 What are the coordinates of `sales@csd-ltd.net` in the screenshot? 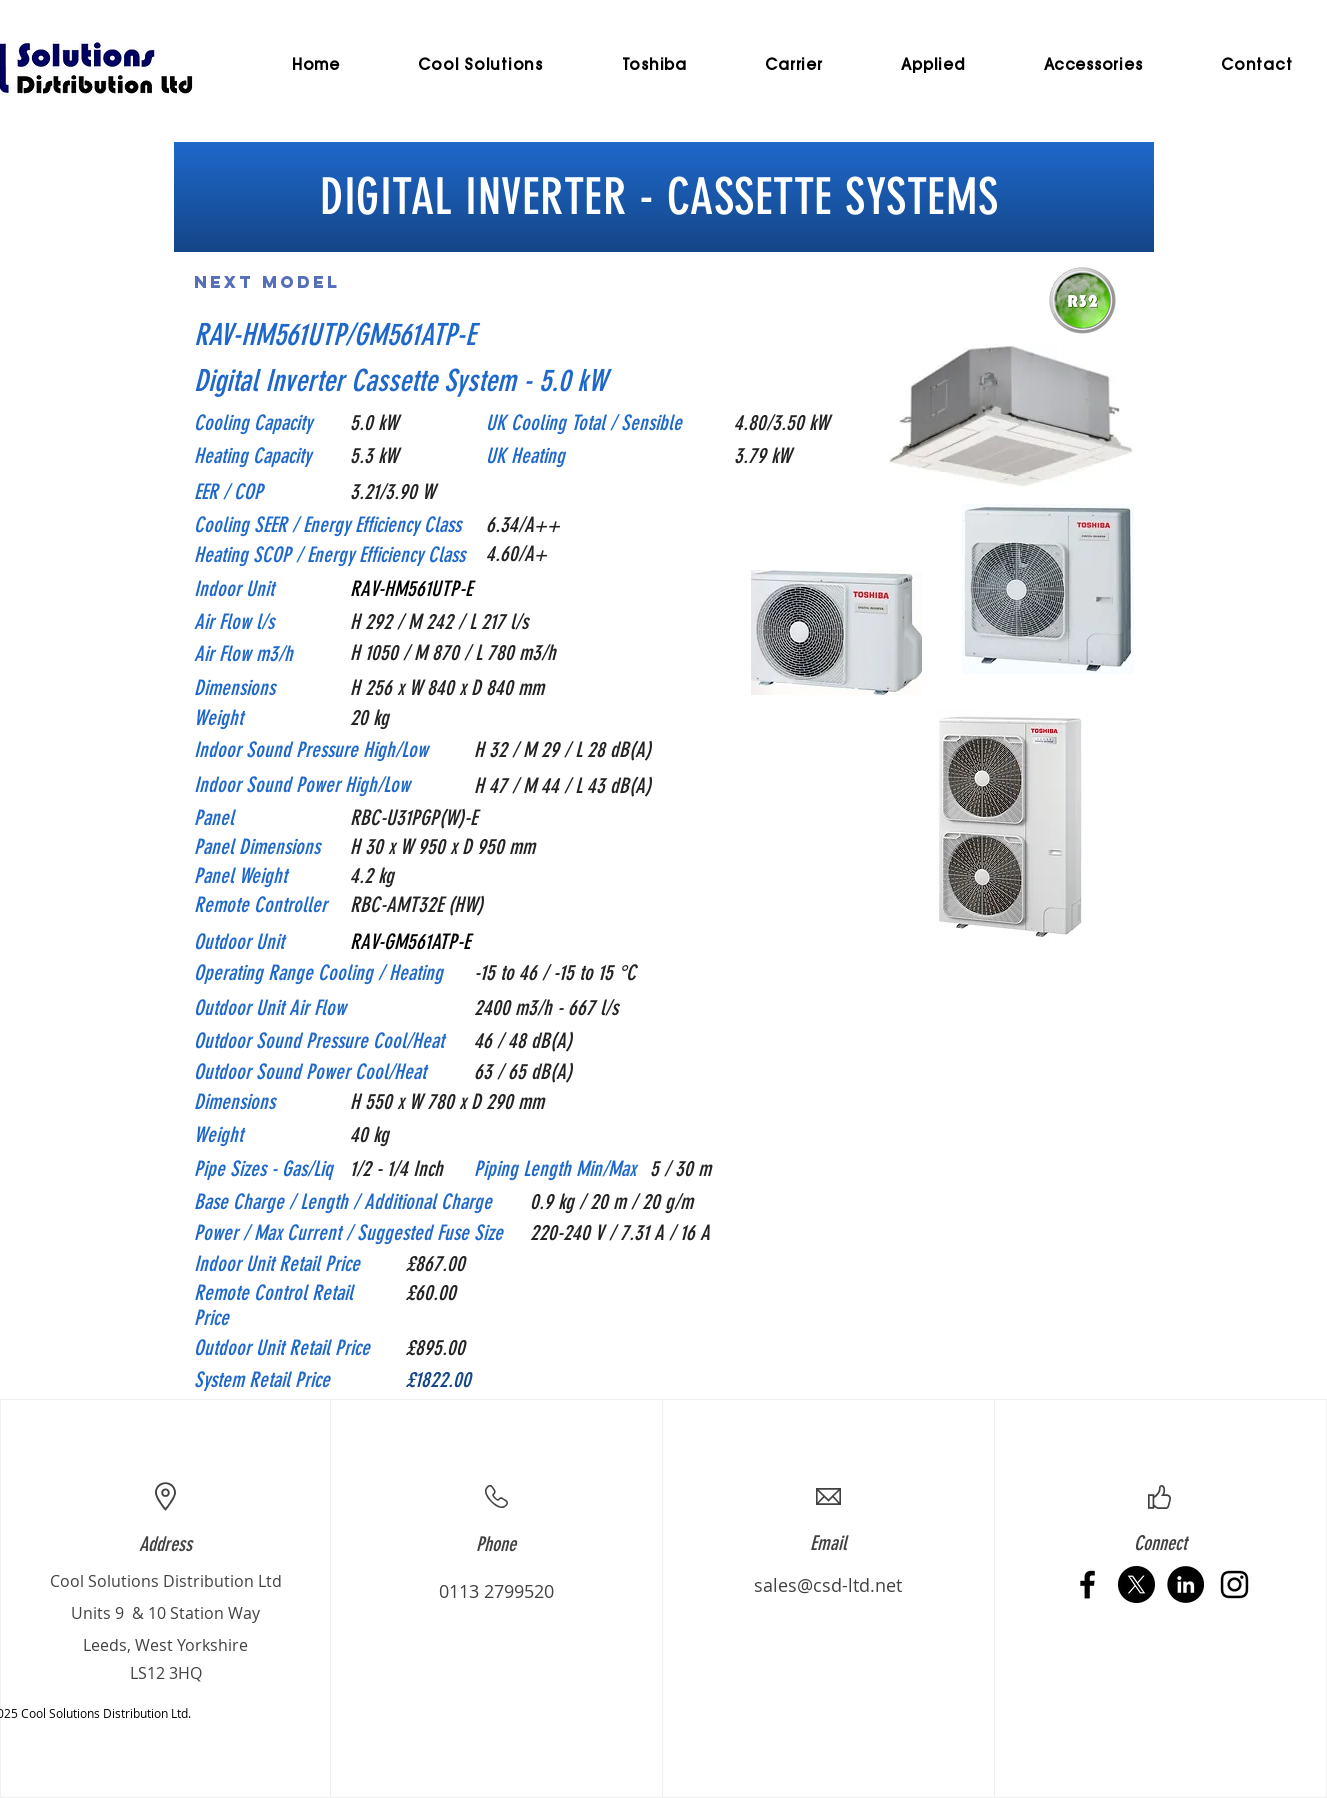 It's located at (828, 1585).